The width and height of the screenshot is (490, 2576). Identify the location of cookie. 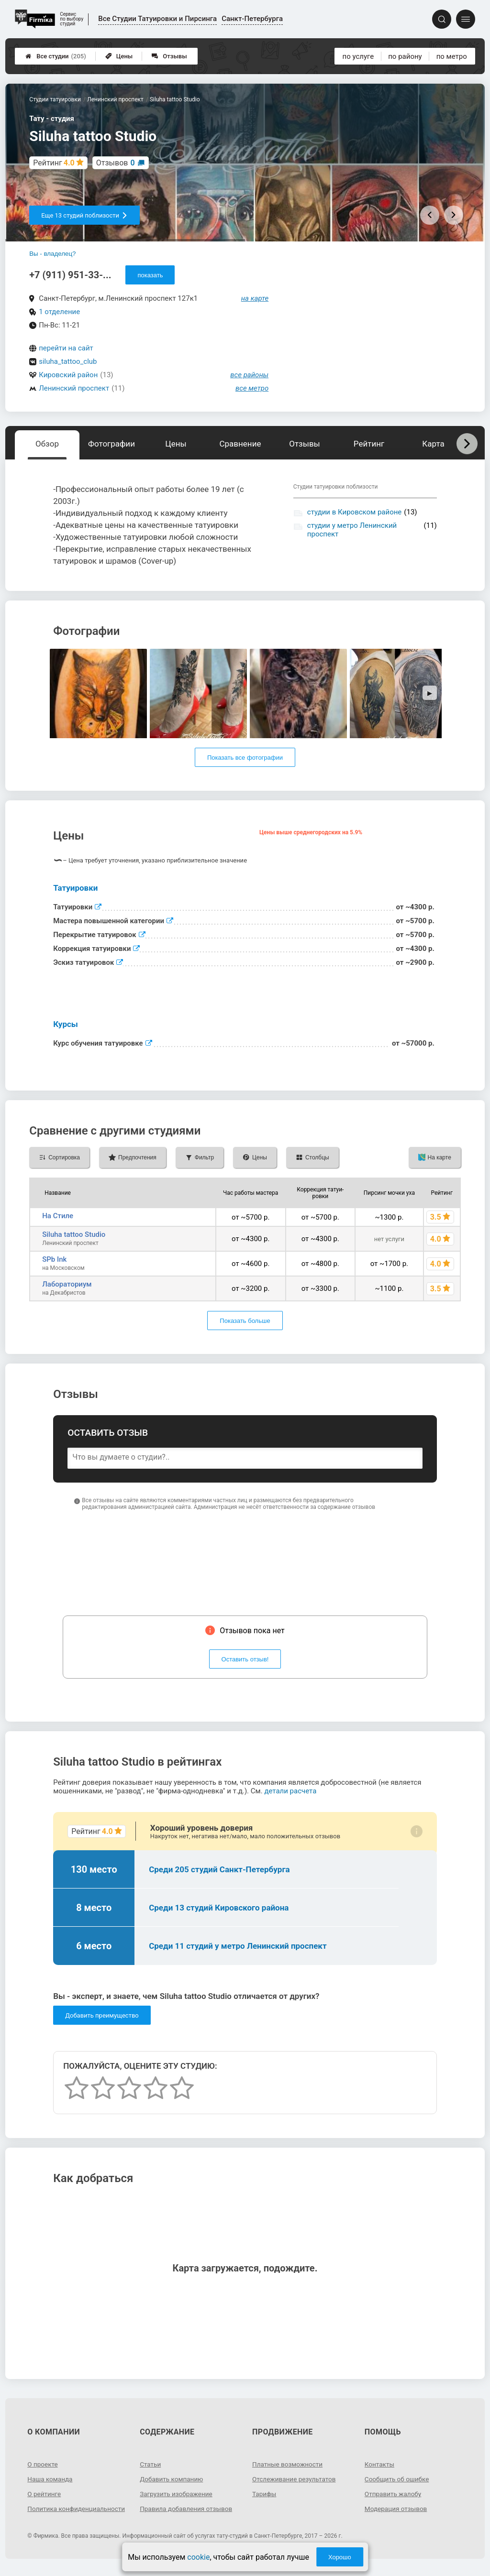
(198, 2557).